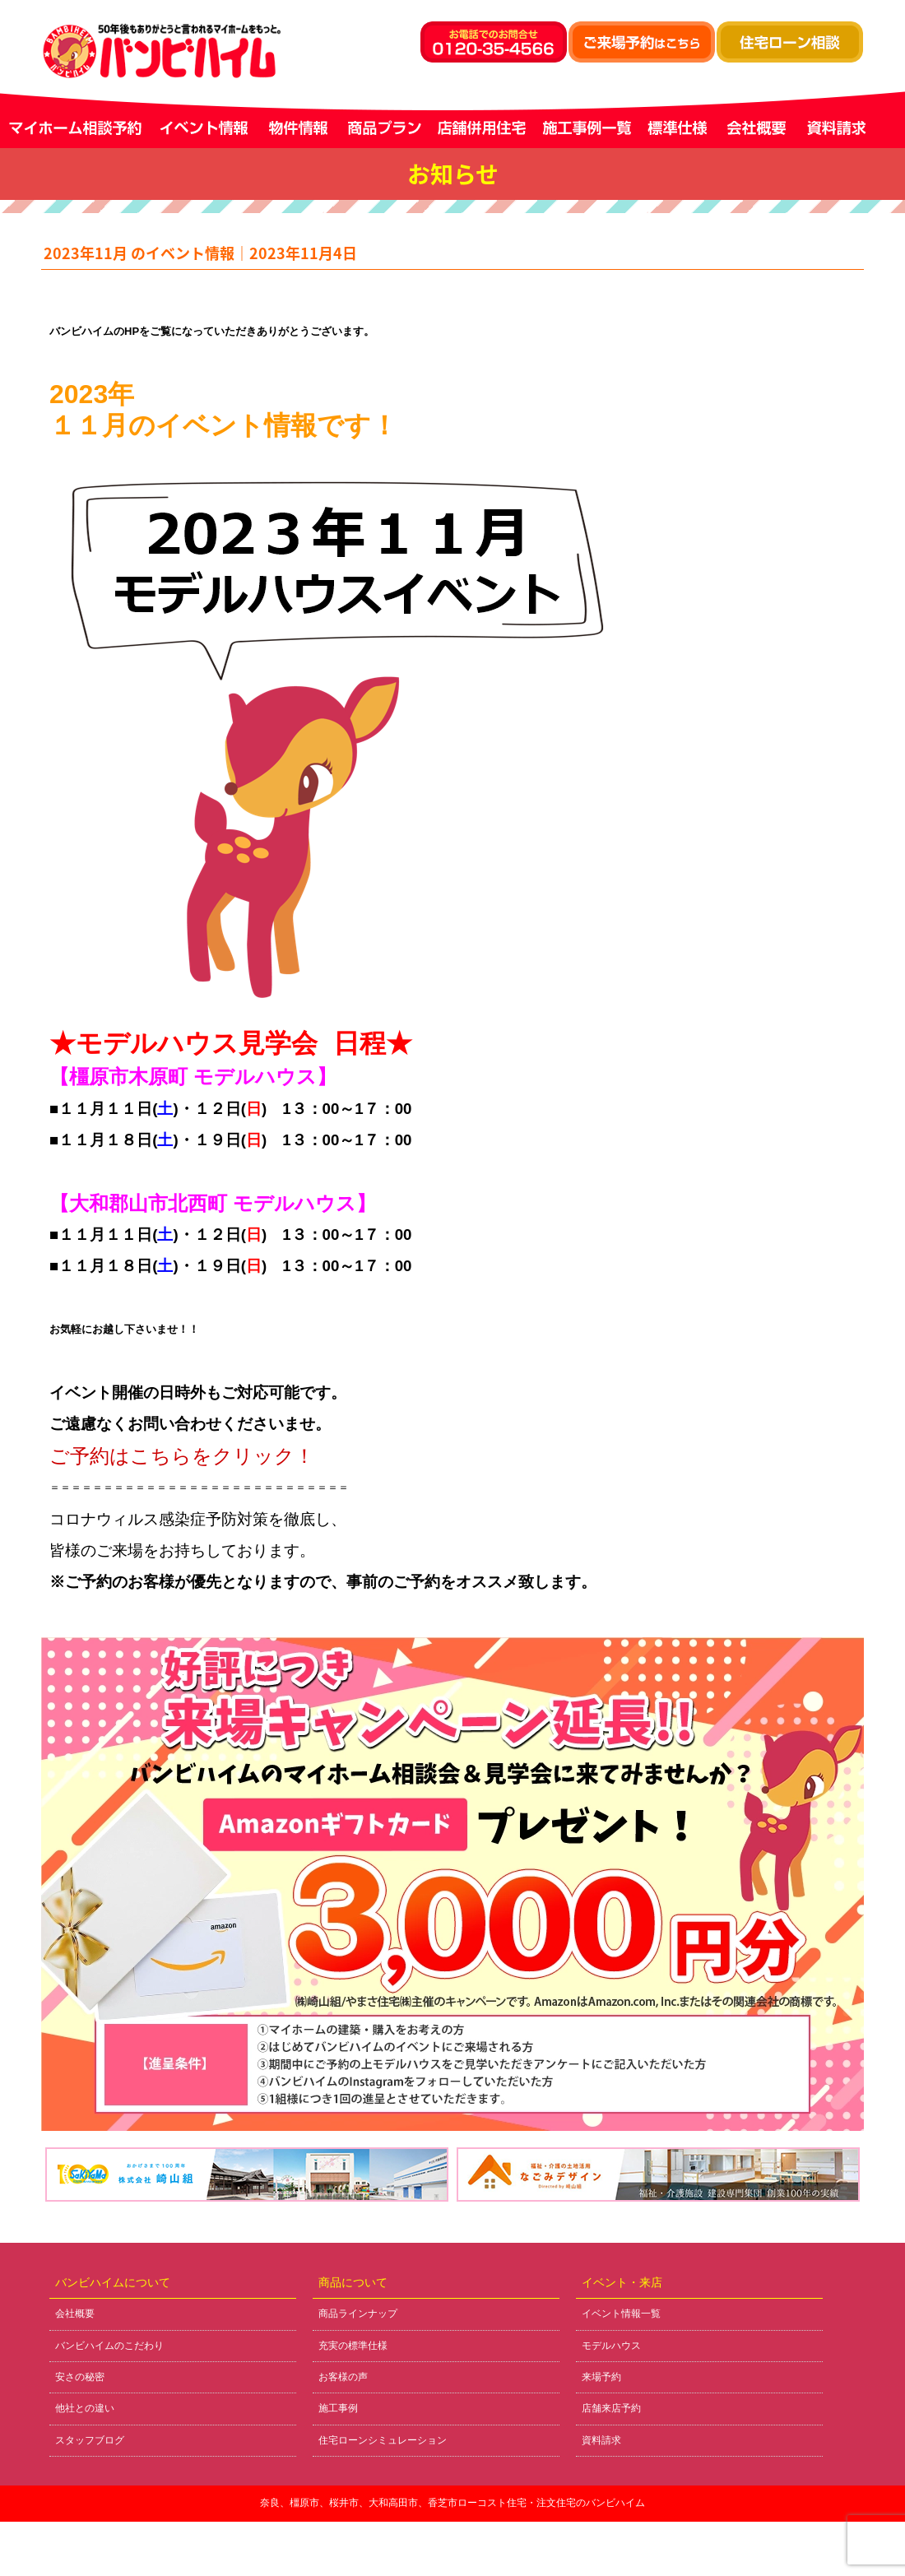 The height and width of the screenshot is (2576, 905). Describe the element at coordinates (382, 2440) in the screenshot. I see `住宅ローンシミュレーション` at that location.